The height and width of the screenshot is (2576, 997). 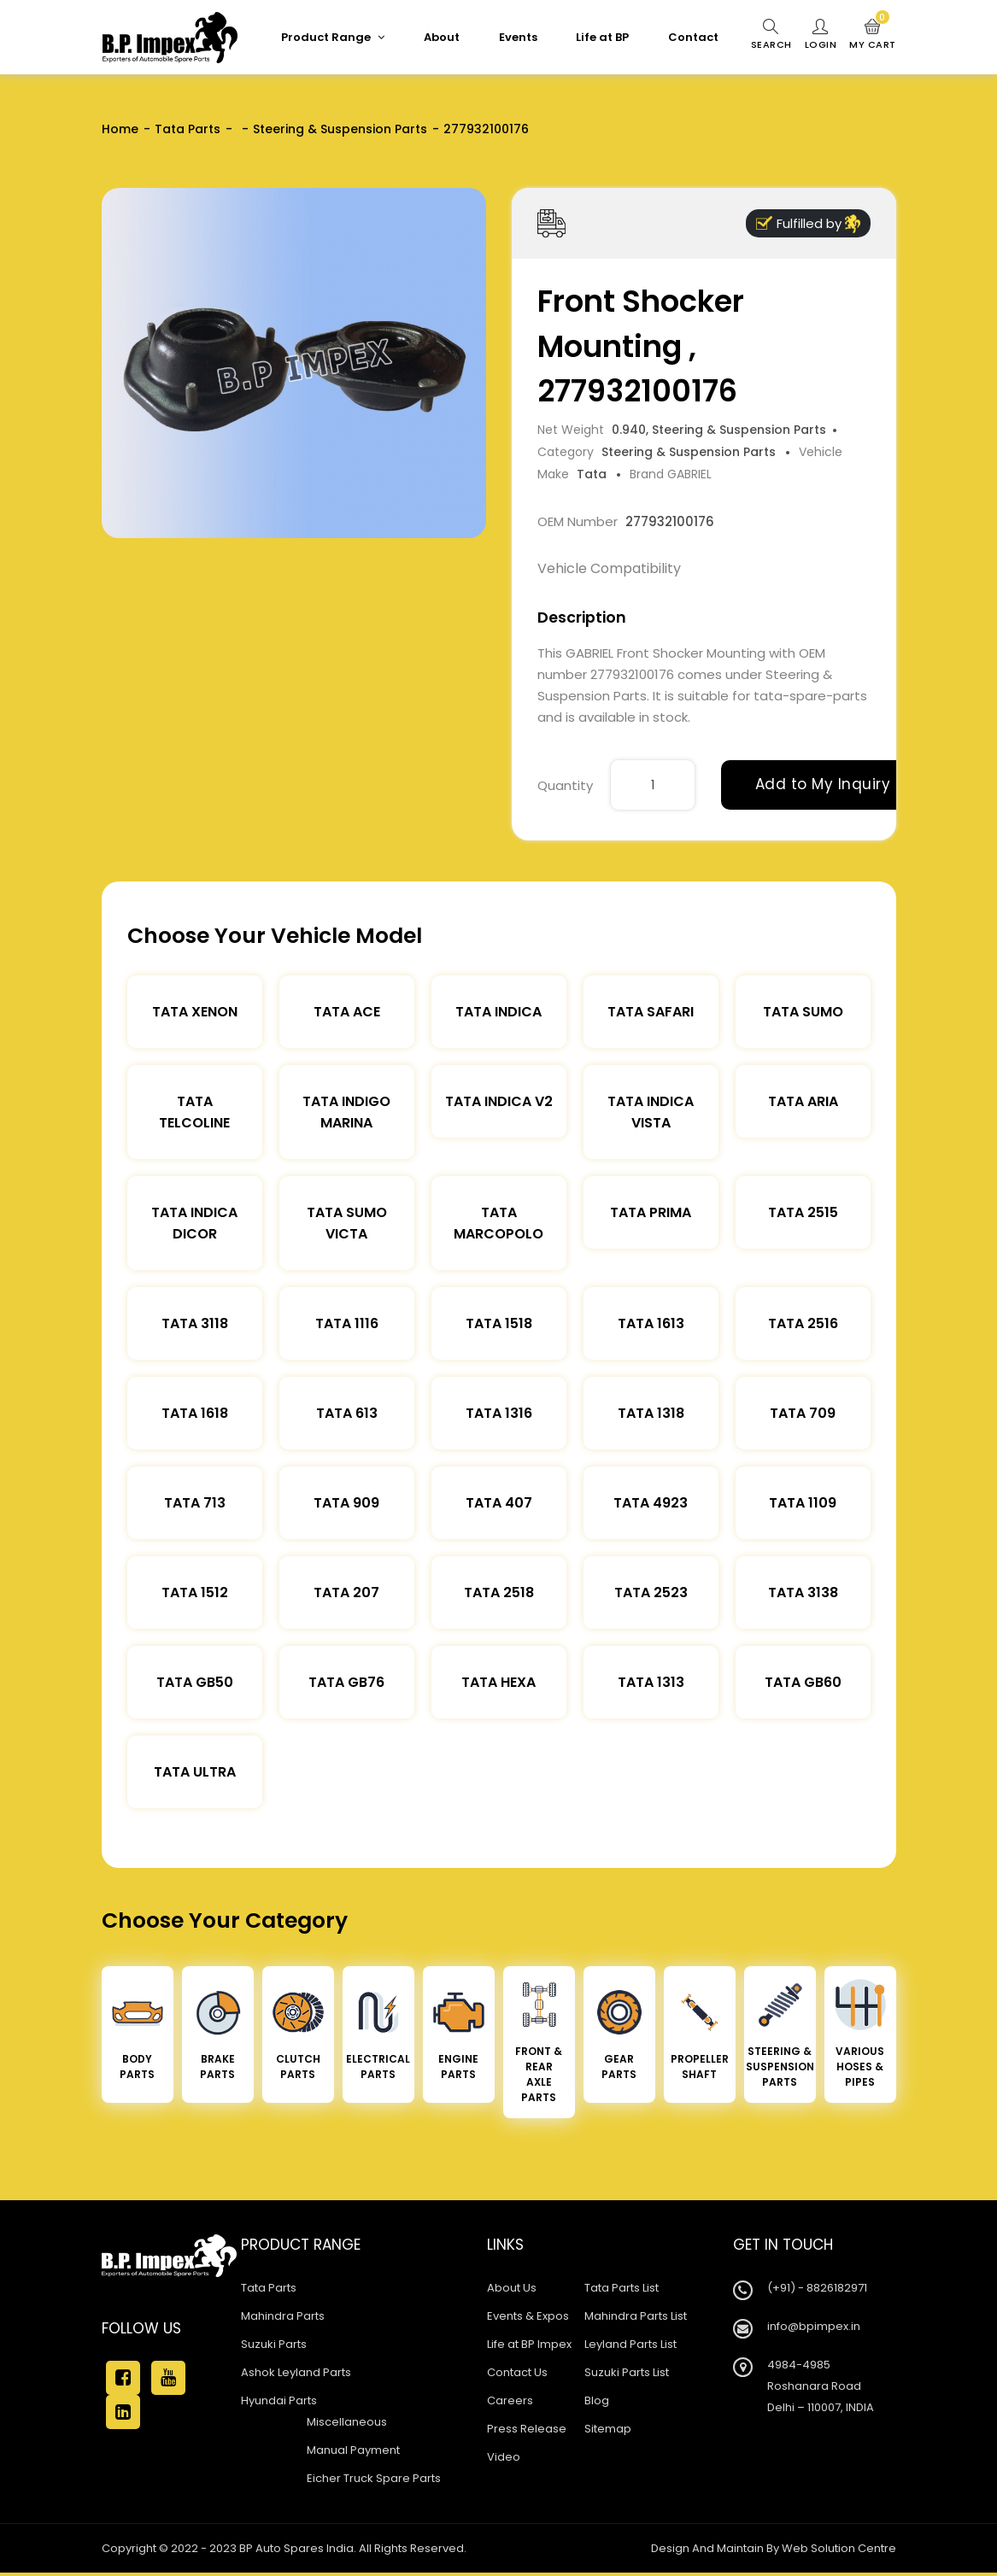 I want to click on Miscellaneous, so click(x=347, y=2422).